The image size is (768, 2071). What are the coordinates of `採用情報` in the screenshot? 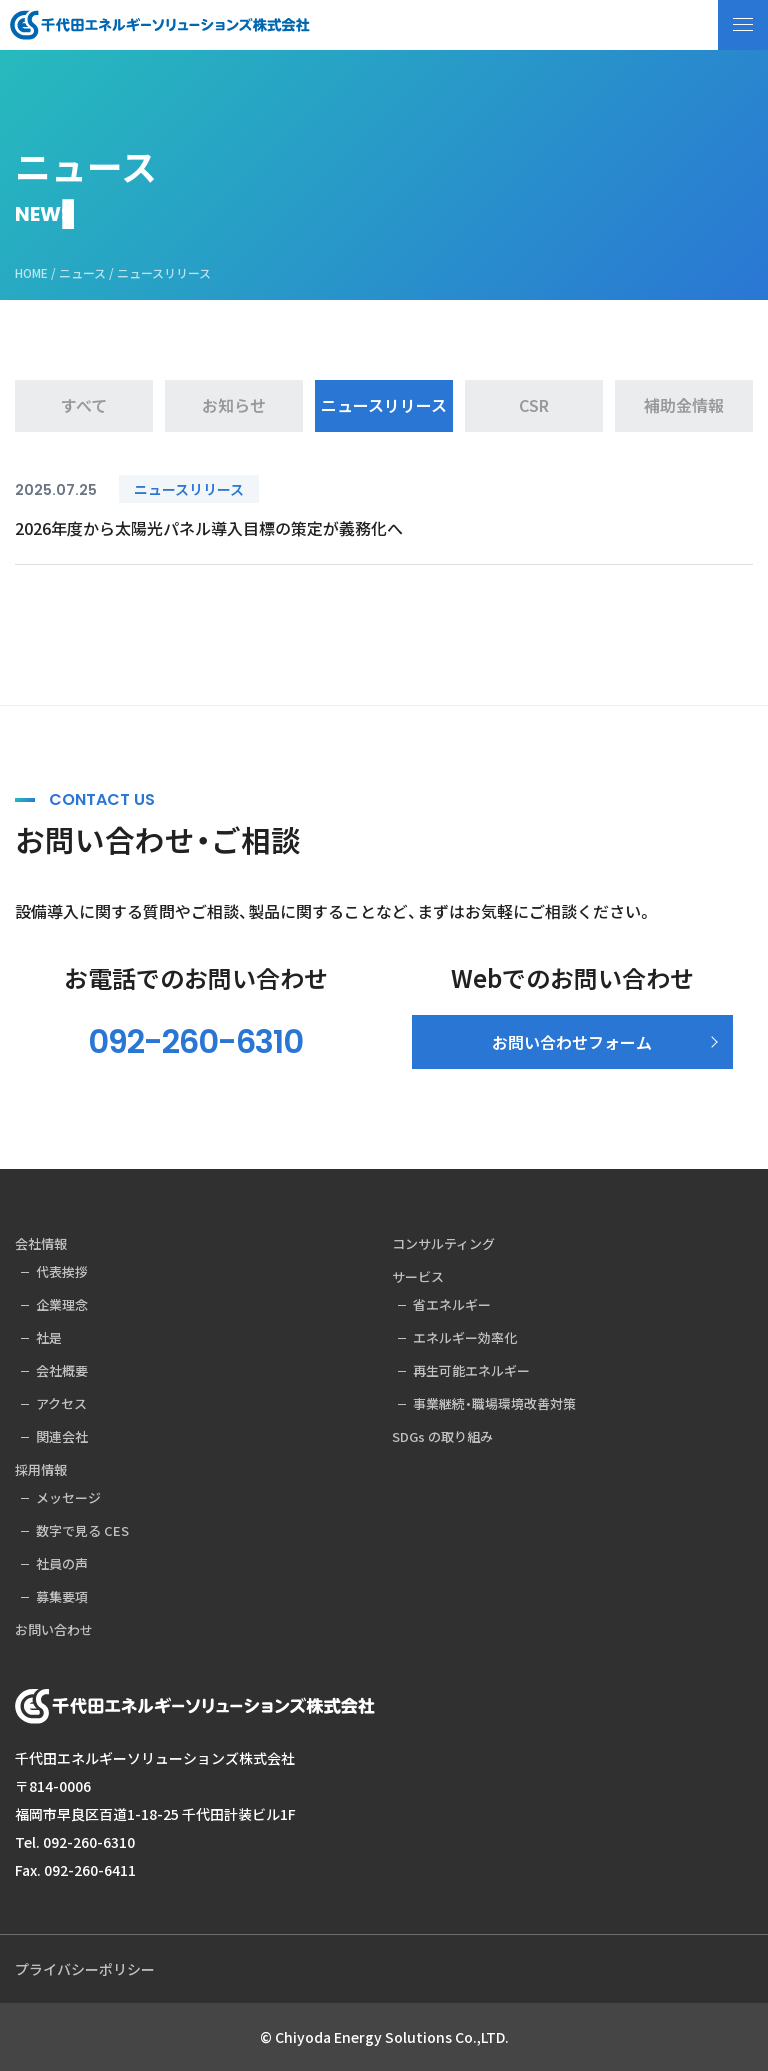 It's located at (41, 1469).